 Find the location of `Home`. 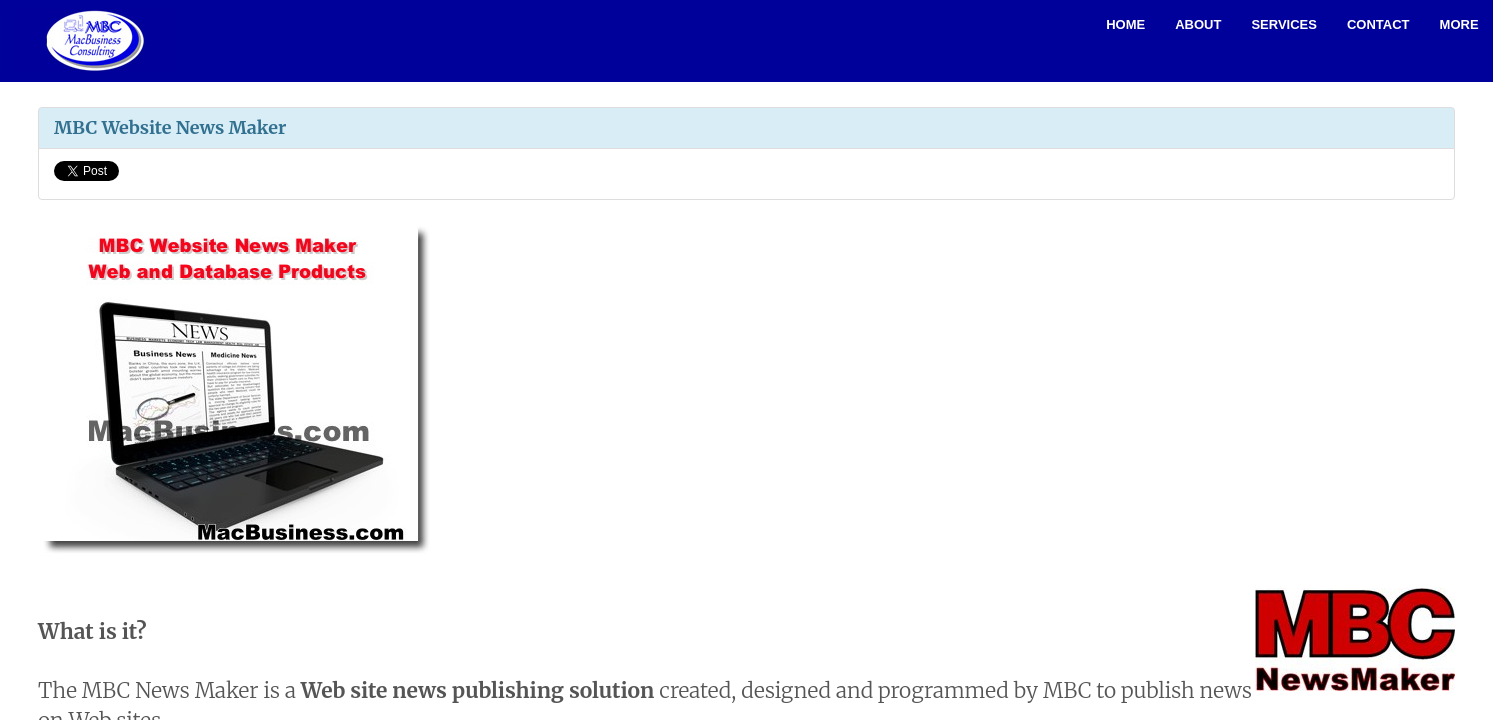

Home is located at coordinates (1125, 24).